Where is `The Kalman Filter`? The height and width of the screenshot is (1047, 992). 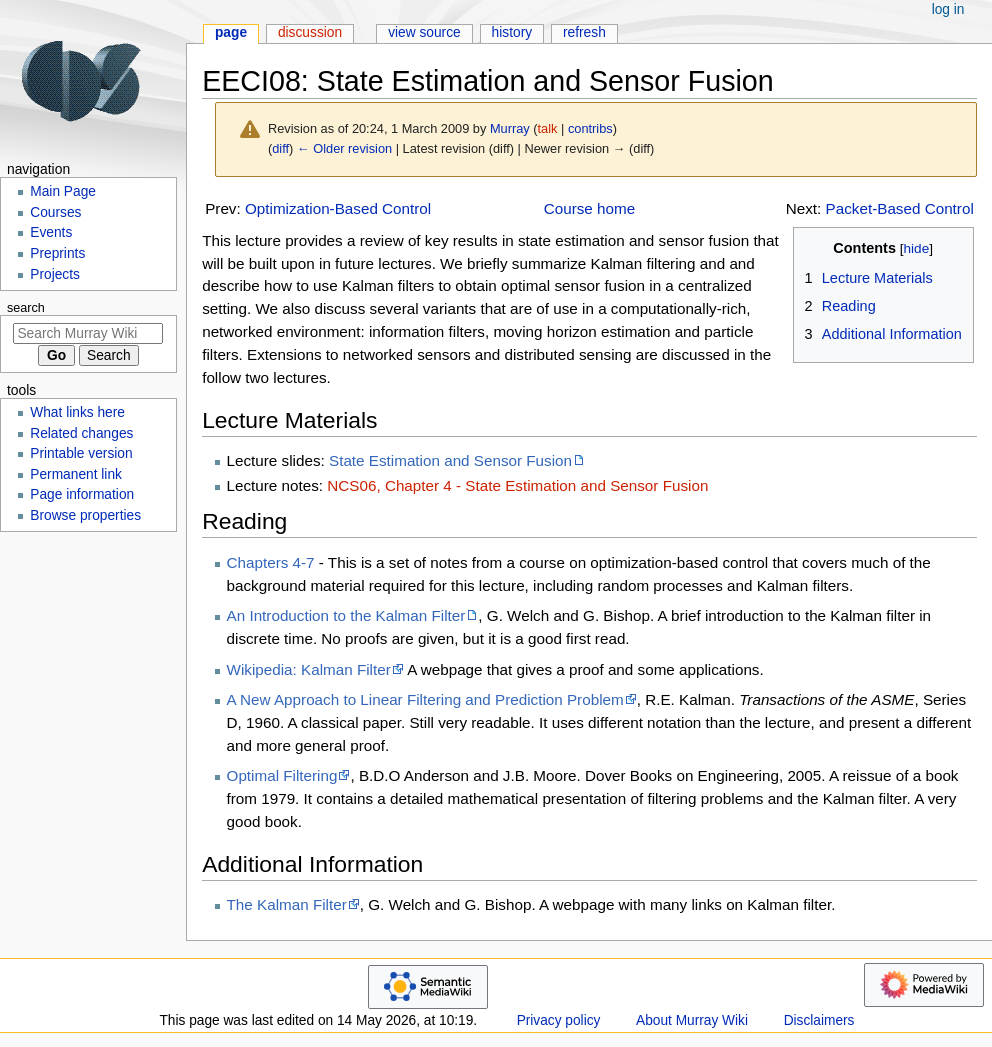
The Kalman Filter is located at coordinates (287, 904).